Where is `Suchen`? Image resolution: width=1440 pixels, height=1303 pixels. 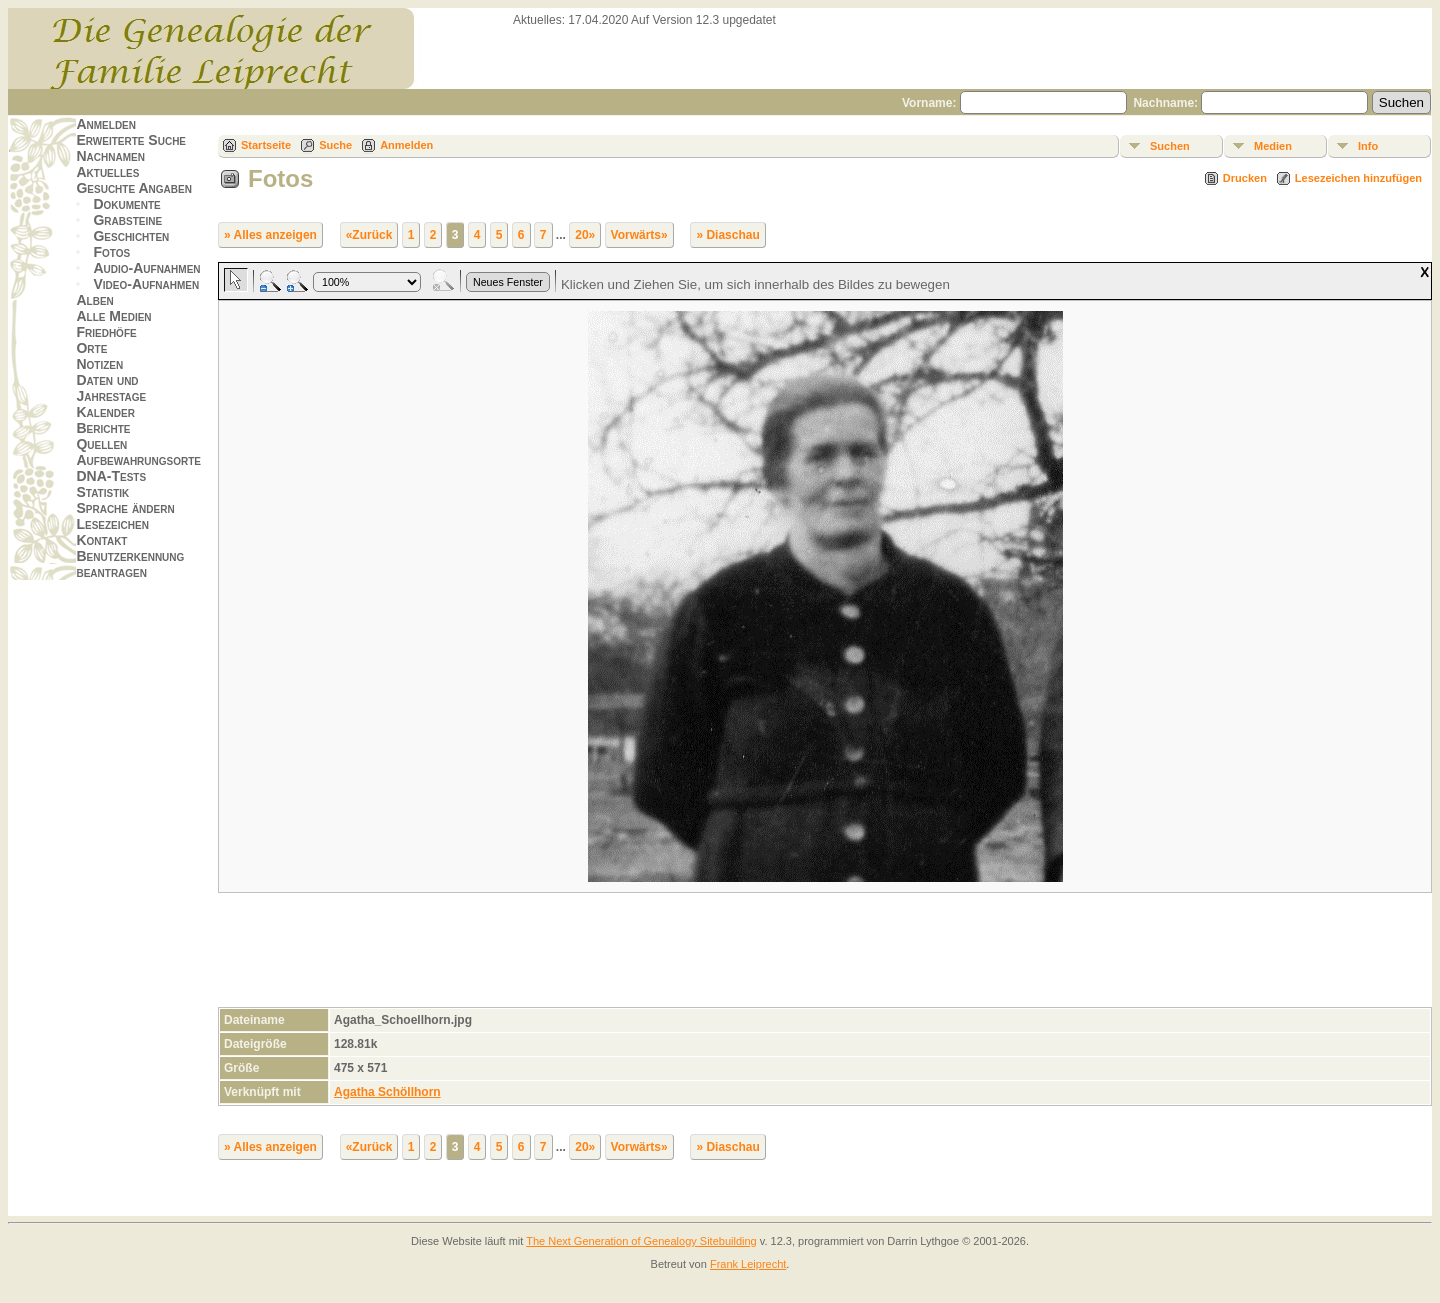 Suchen is located at coordinates (1170, 146).